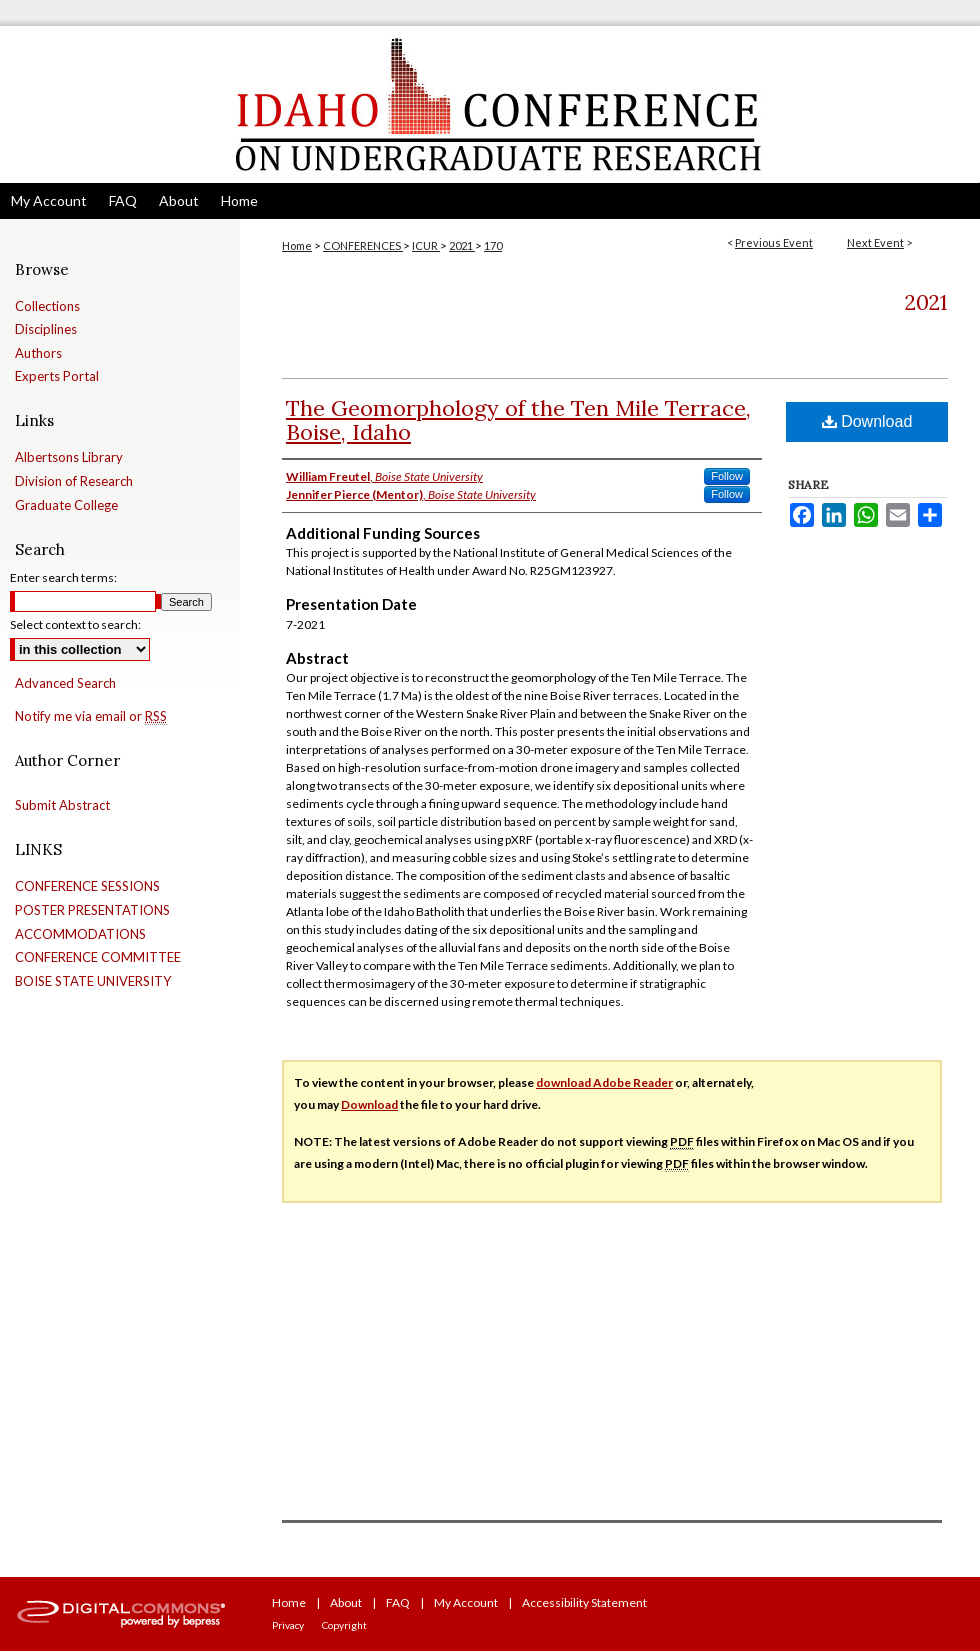 This screenshot has height=1651, width=980. Describe the element at coordinates (493, 245) in the screenshot. I see `170` at that location.